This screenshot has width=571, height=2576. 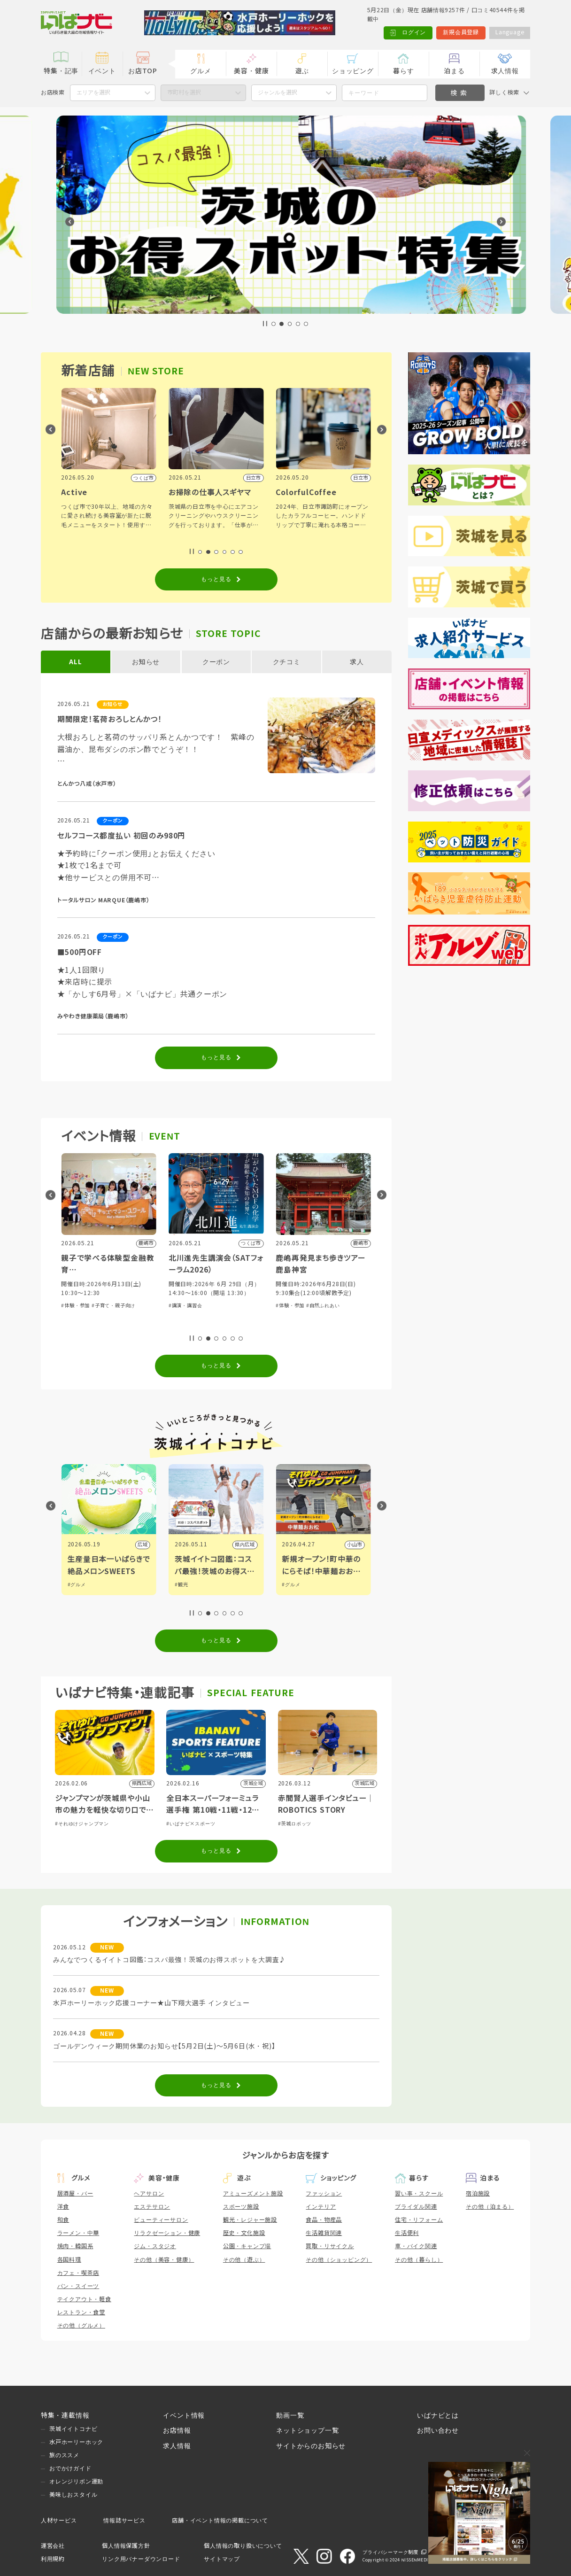 What do you see at coordinates (222, 2559) in the screenshot?
I see `サイトマップ` at bounding box center [222, 2559].